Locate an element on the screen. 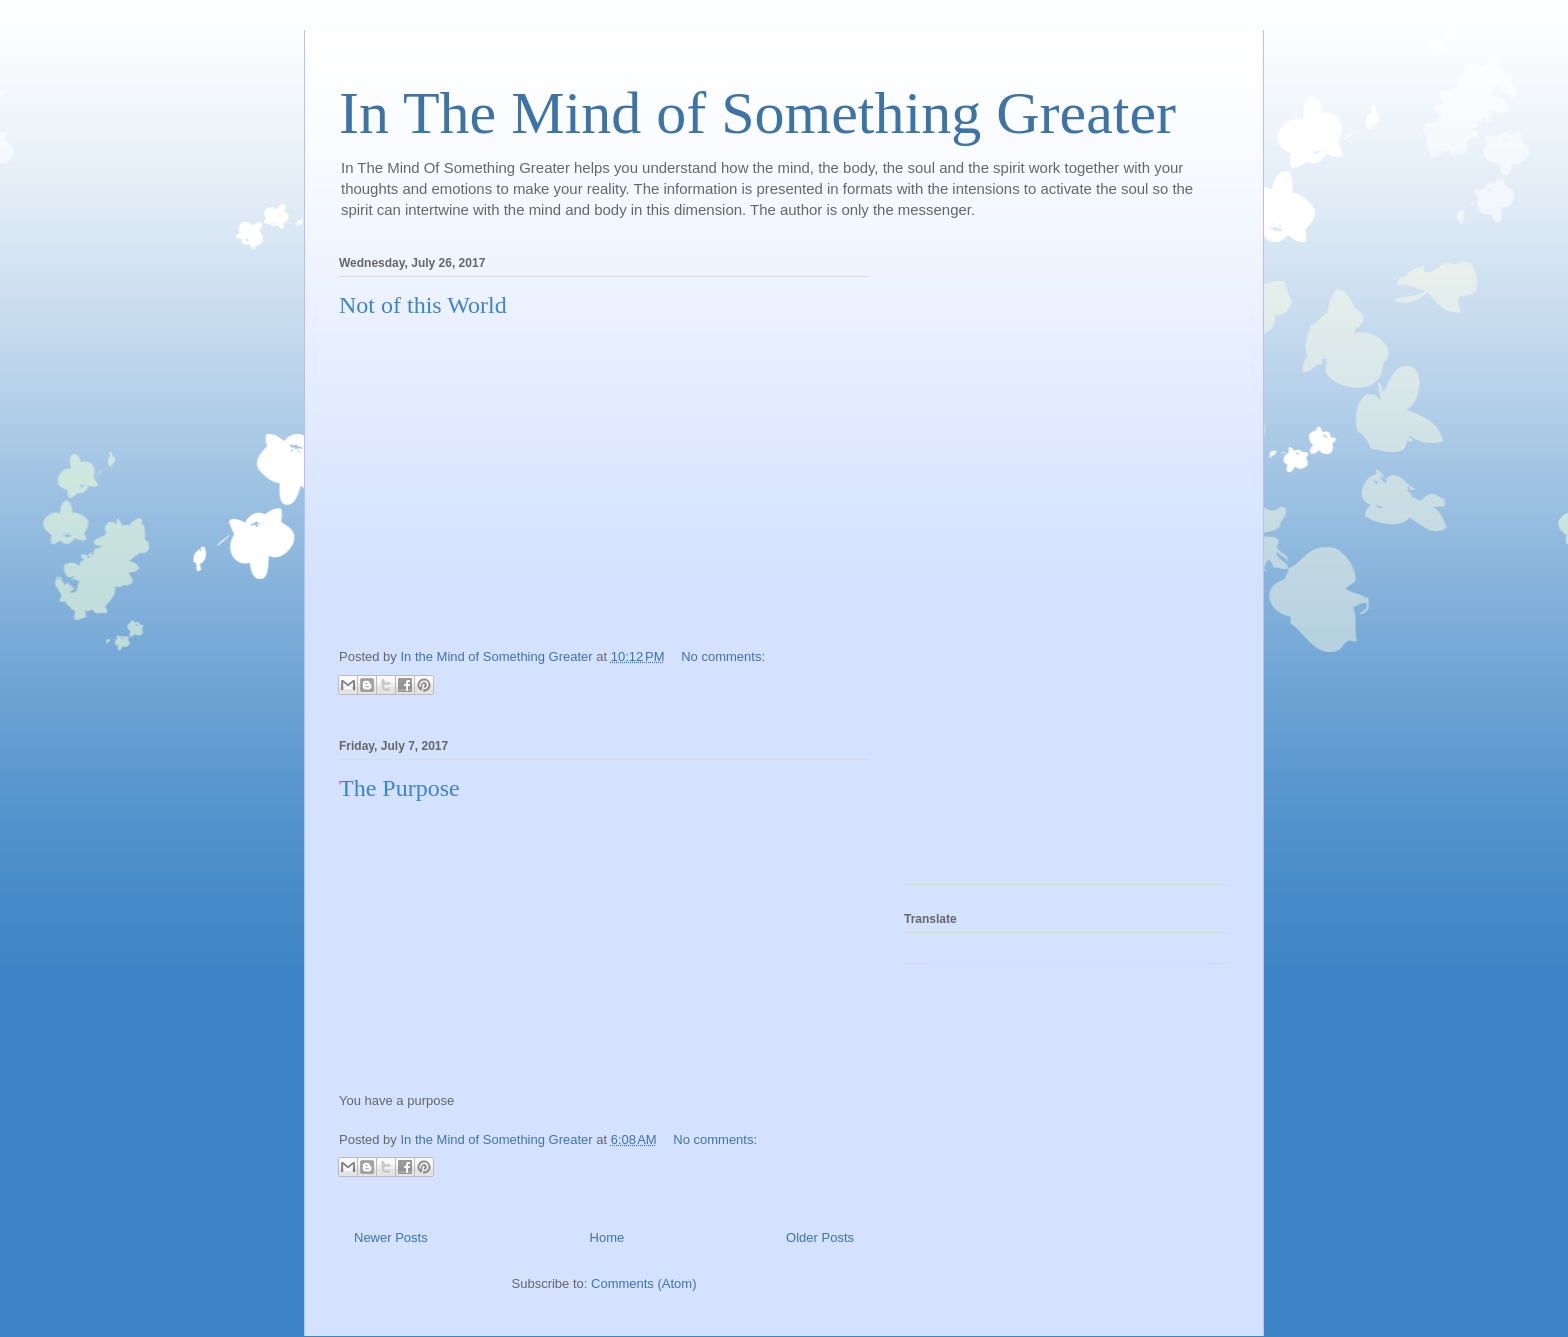  [Advertisement] is located at coordinates (984, 564).